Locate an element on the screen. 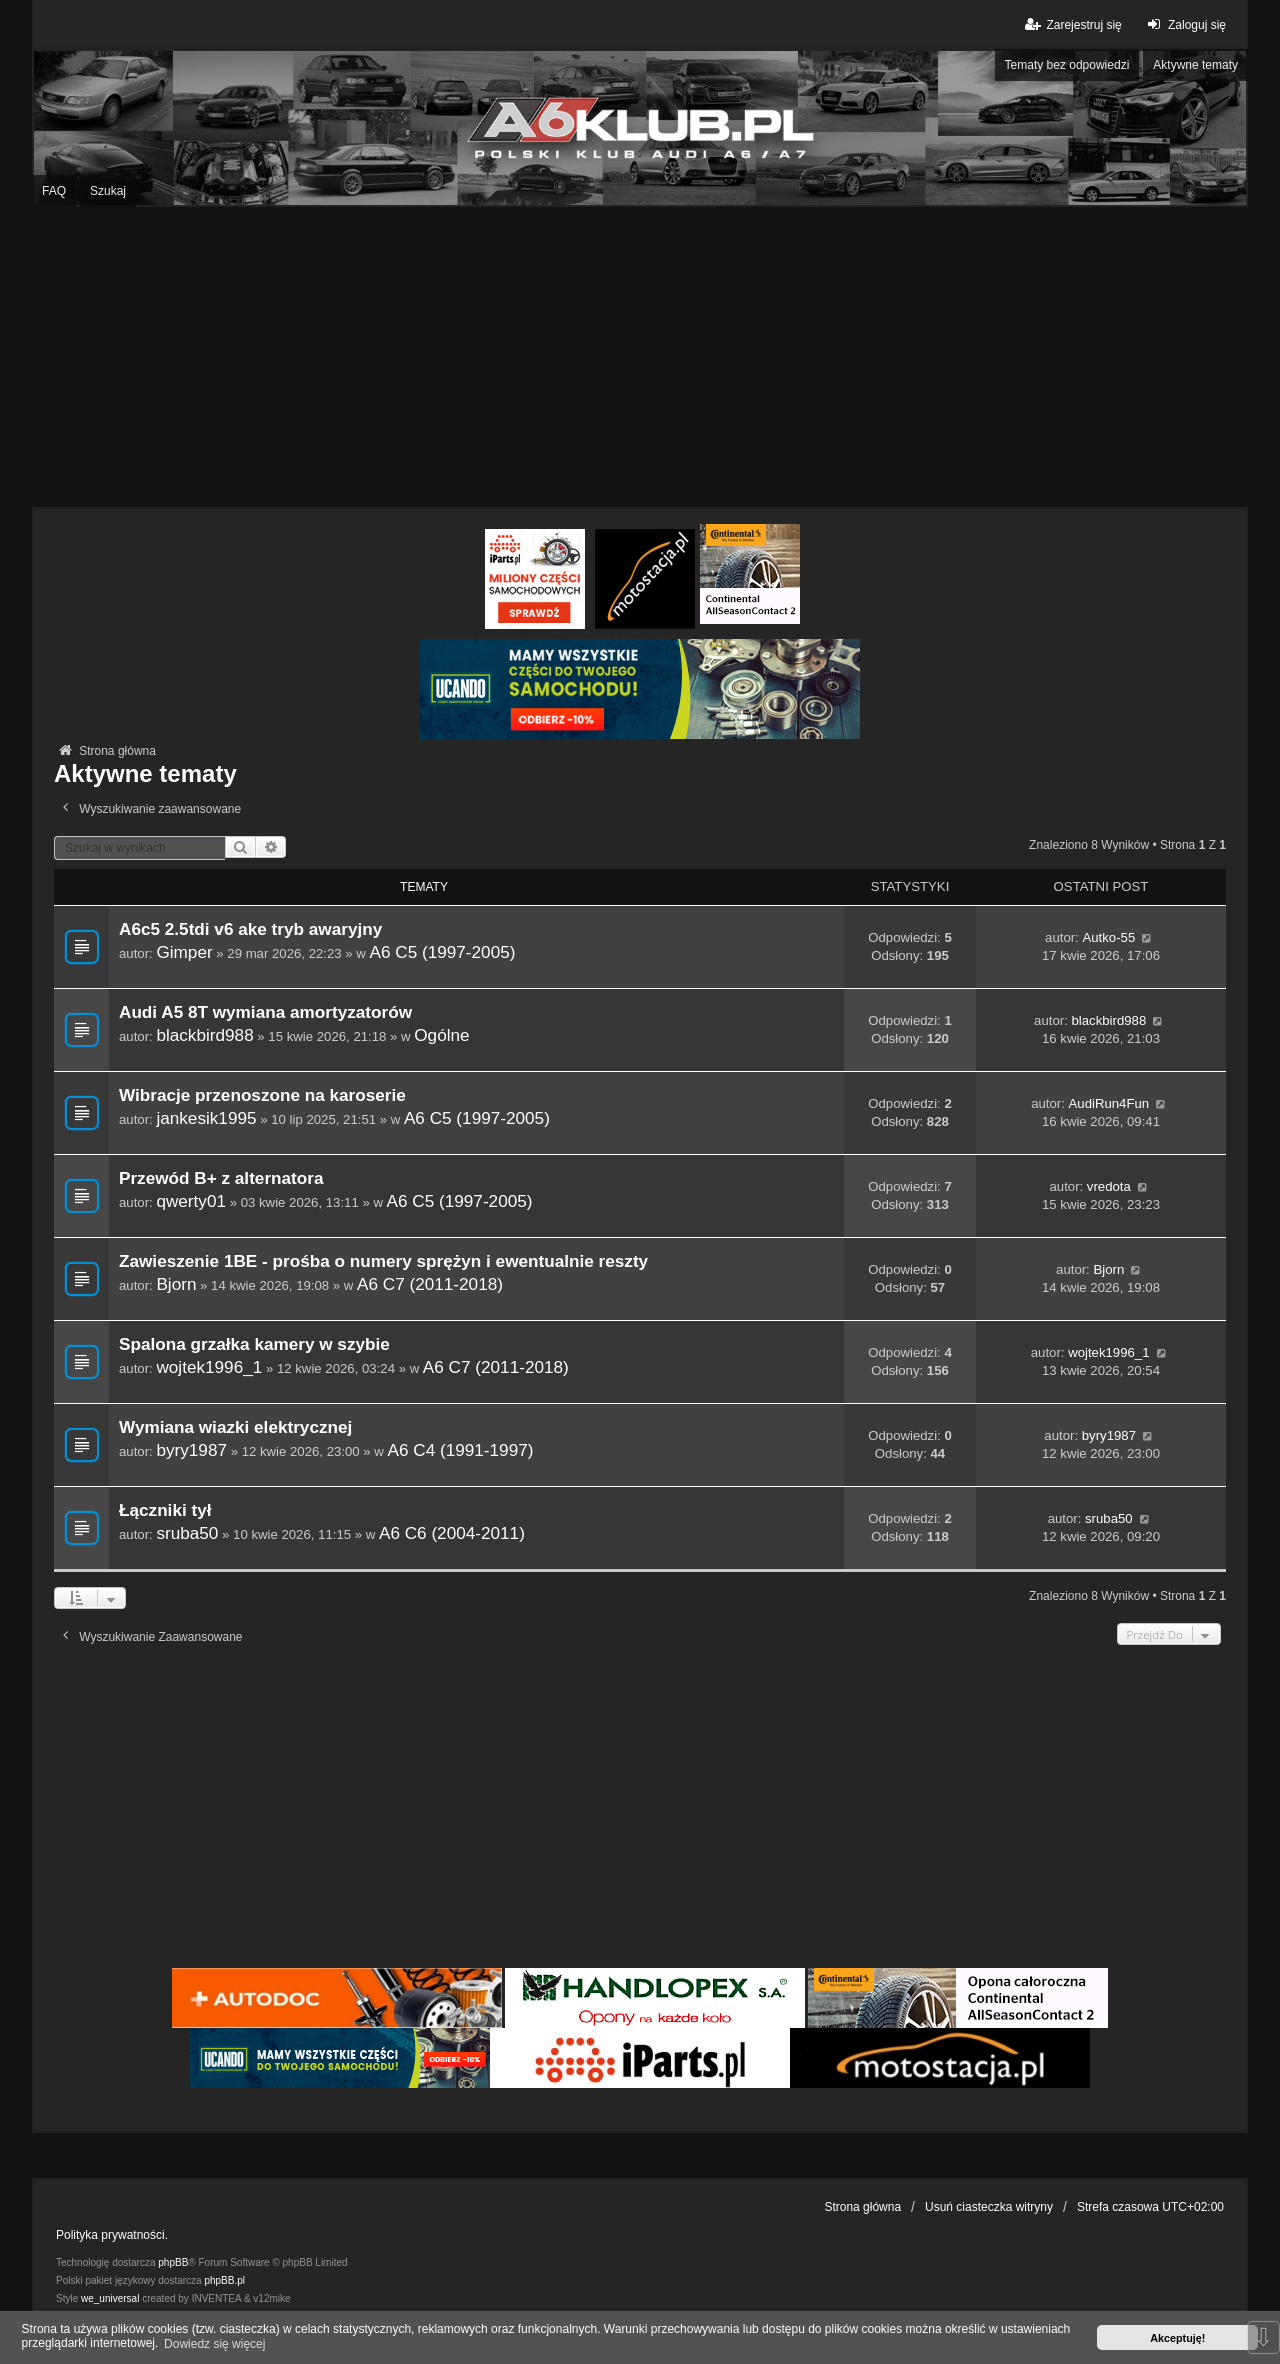 The width and height of the screenshot is (1280, 2364). we_universal is located at coordinates (110, 2298).